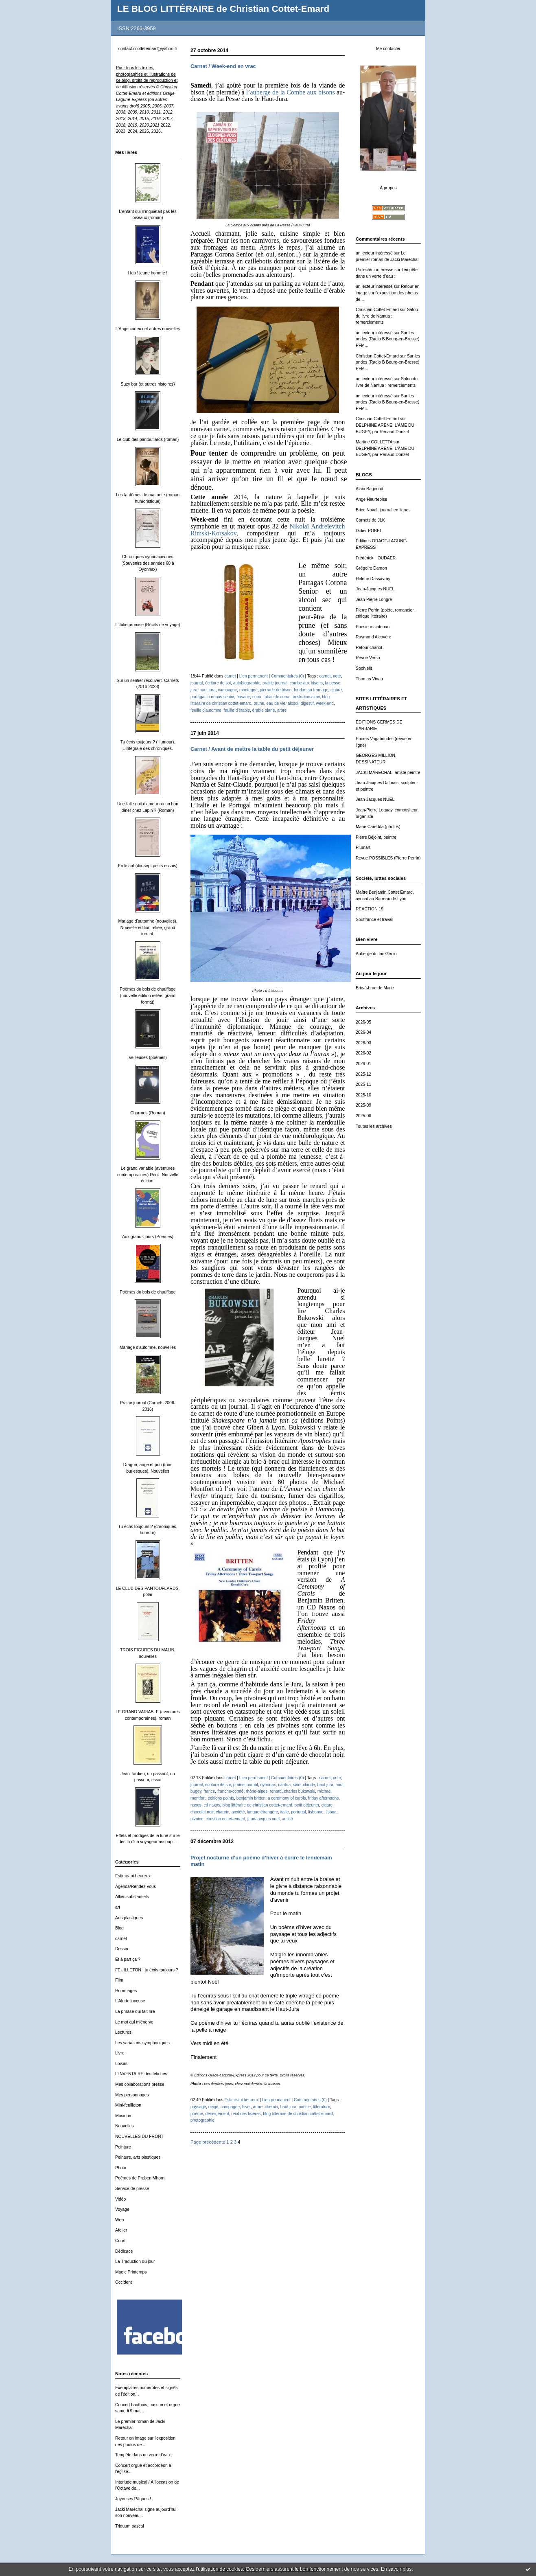  Describe the element at coordinates (369, 909) in the screenshot. I see `REACTION 19` at that location.